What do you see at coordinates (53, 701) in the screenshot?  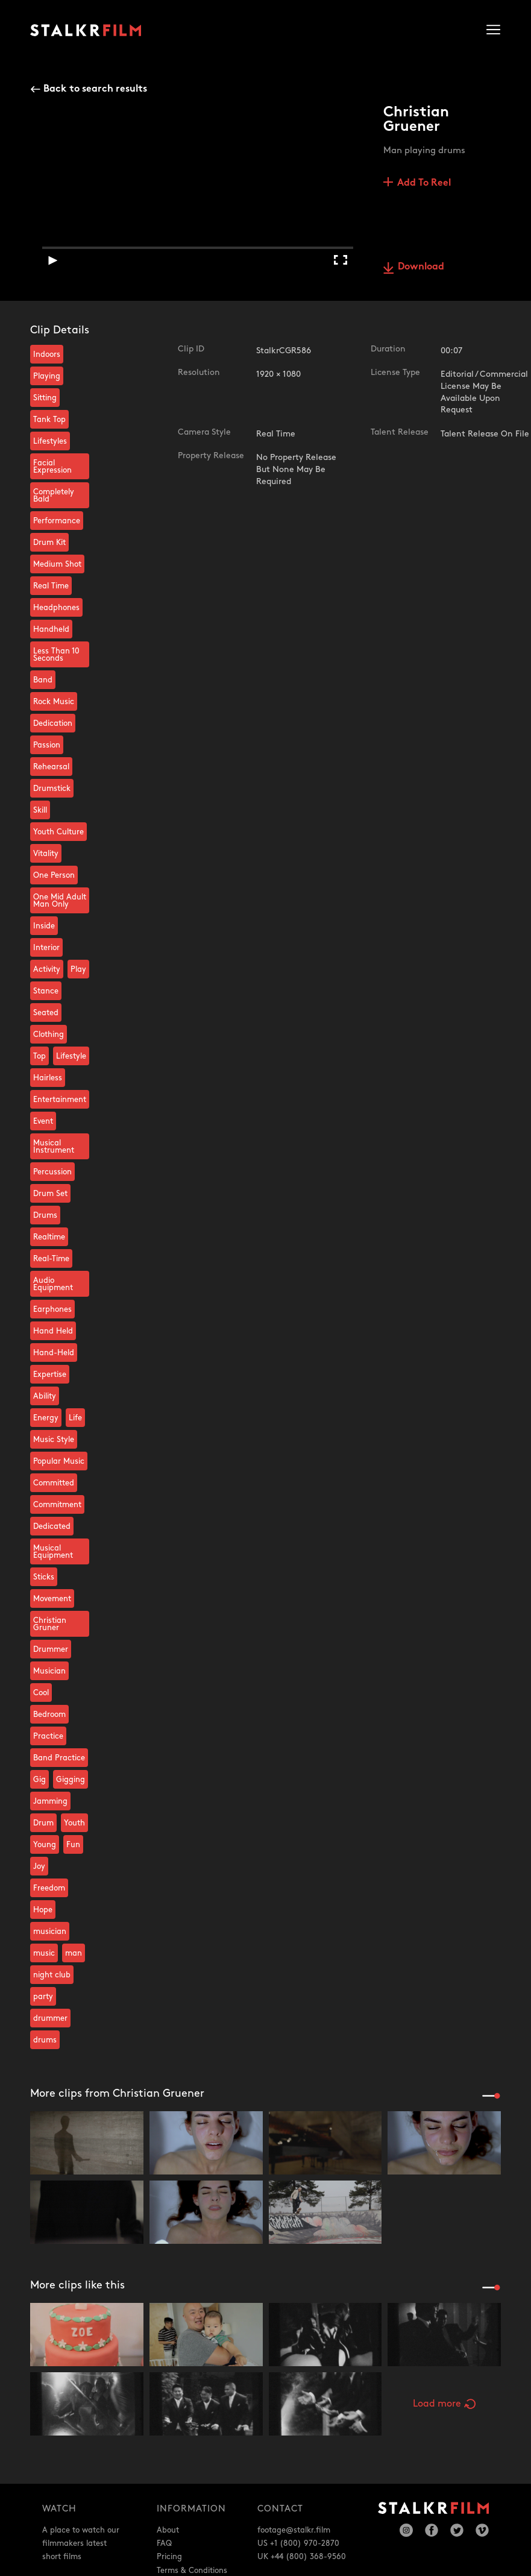 I see `Rock Music` at bounding box center [53, 701].